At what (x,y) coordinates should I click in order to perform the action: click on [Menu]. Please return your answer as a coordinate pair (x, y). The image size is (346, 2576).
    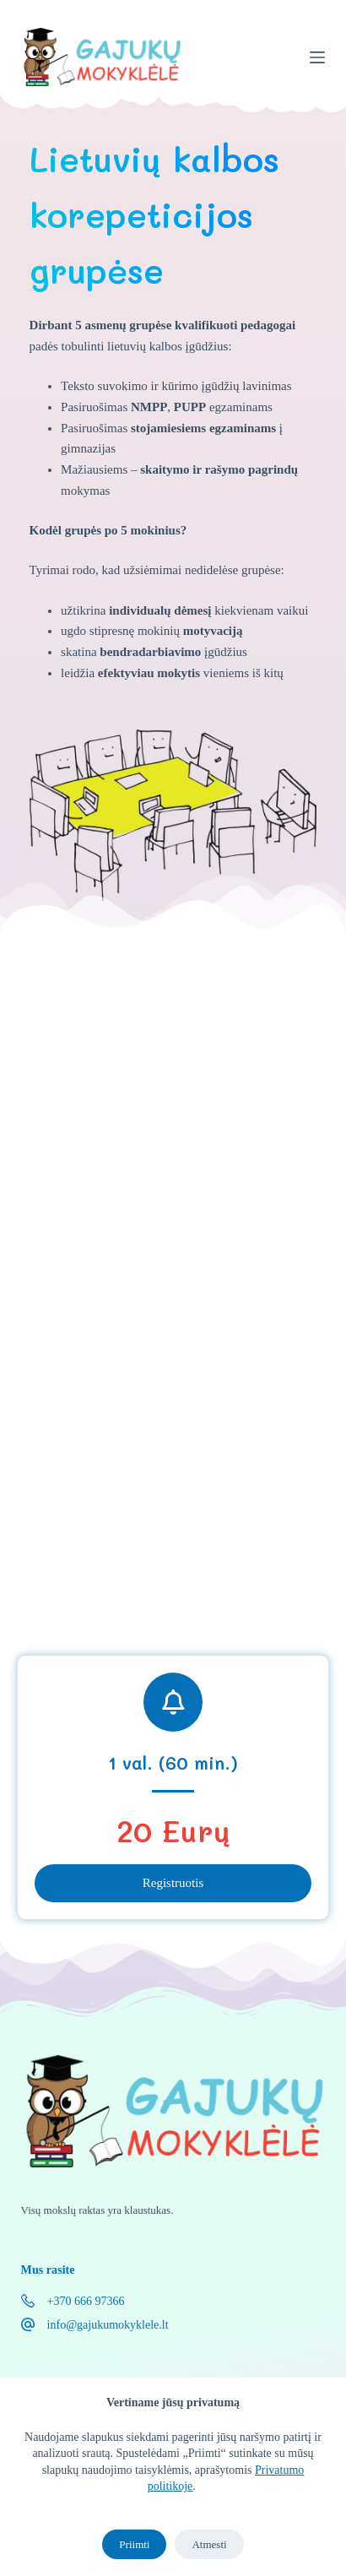
    Looking at the image, I should click on (317, 57).